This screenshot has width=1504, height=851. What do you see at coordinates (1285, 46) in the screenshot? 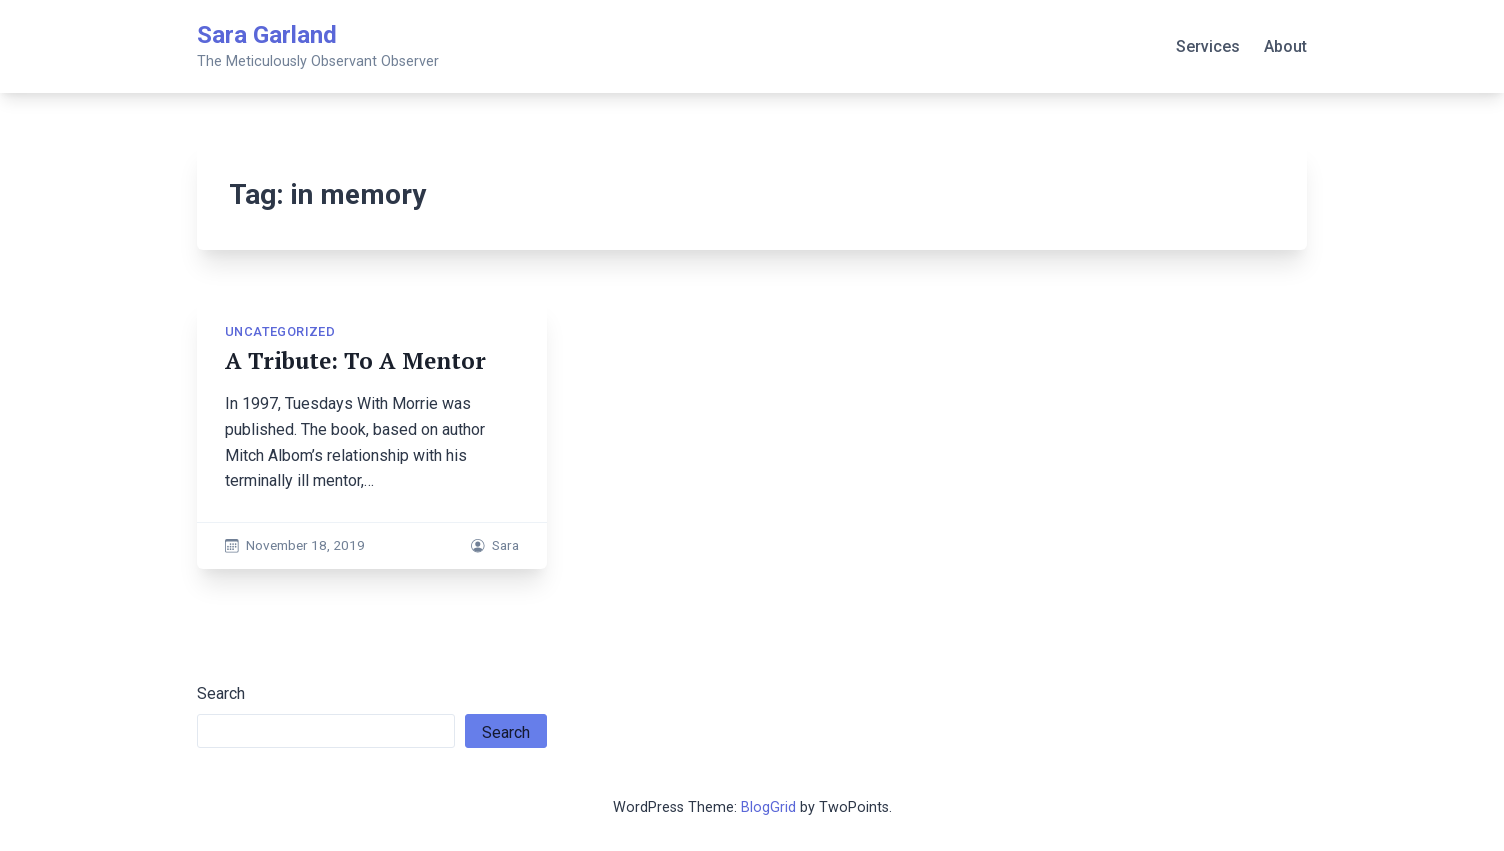
I see `About` at bounding box center [1285, 46].